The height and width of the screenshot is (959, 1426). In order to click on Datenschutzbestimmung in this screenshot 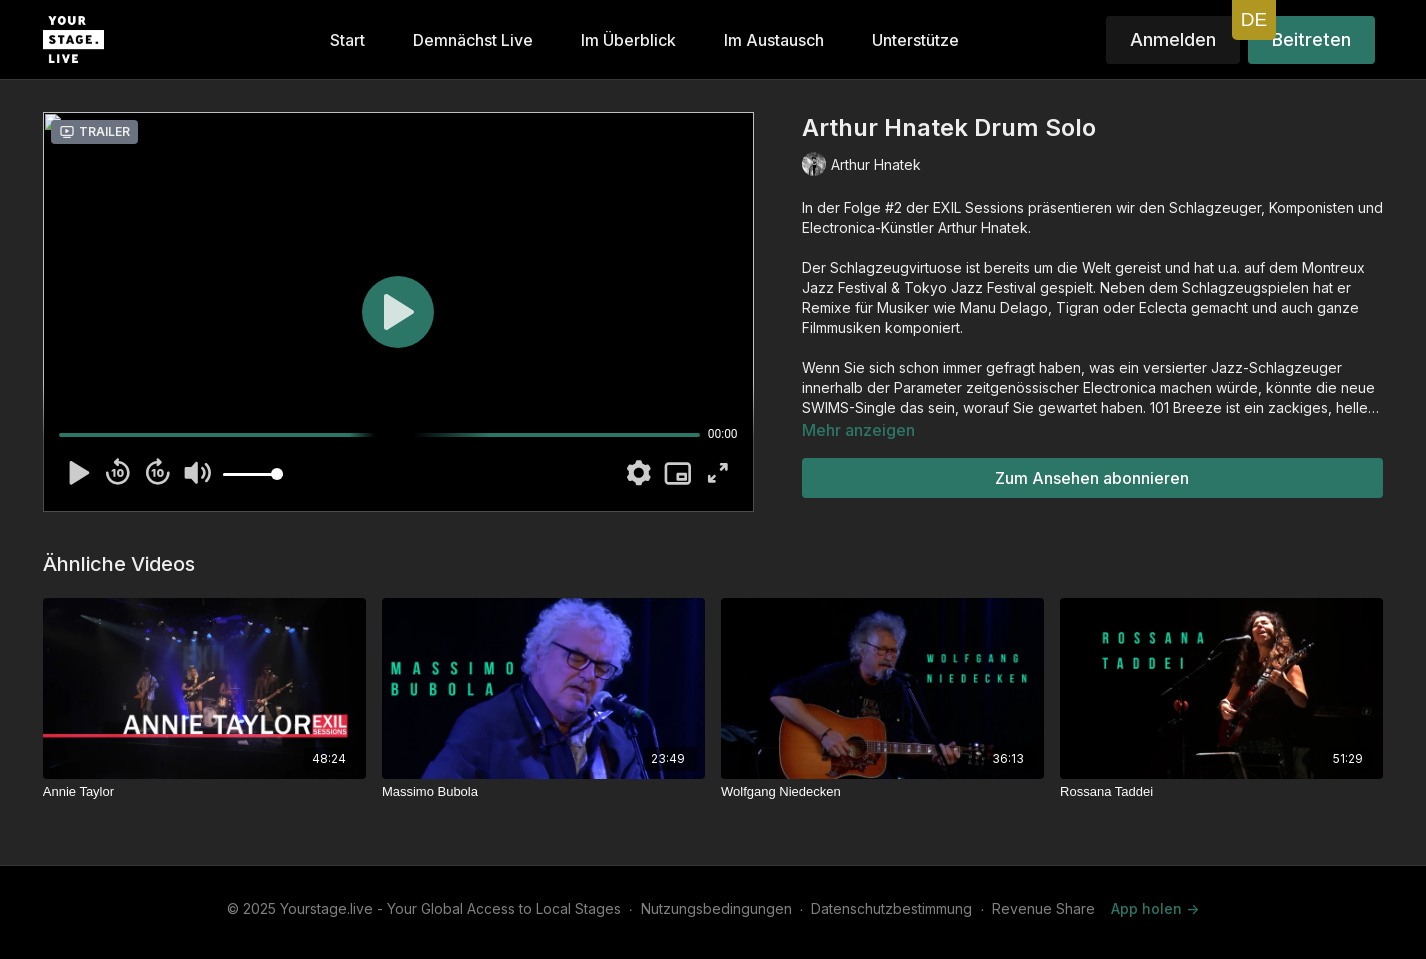, I will do `click(891, 908)`.